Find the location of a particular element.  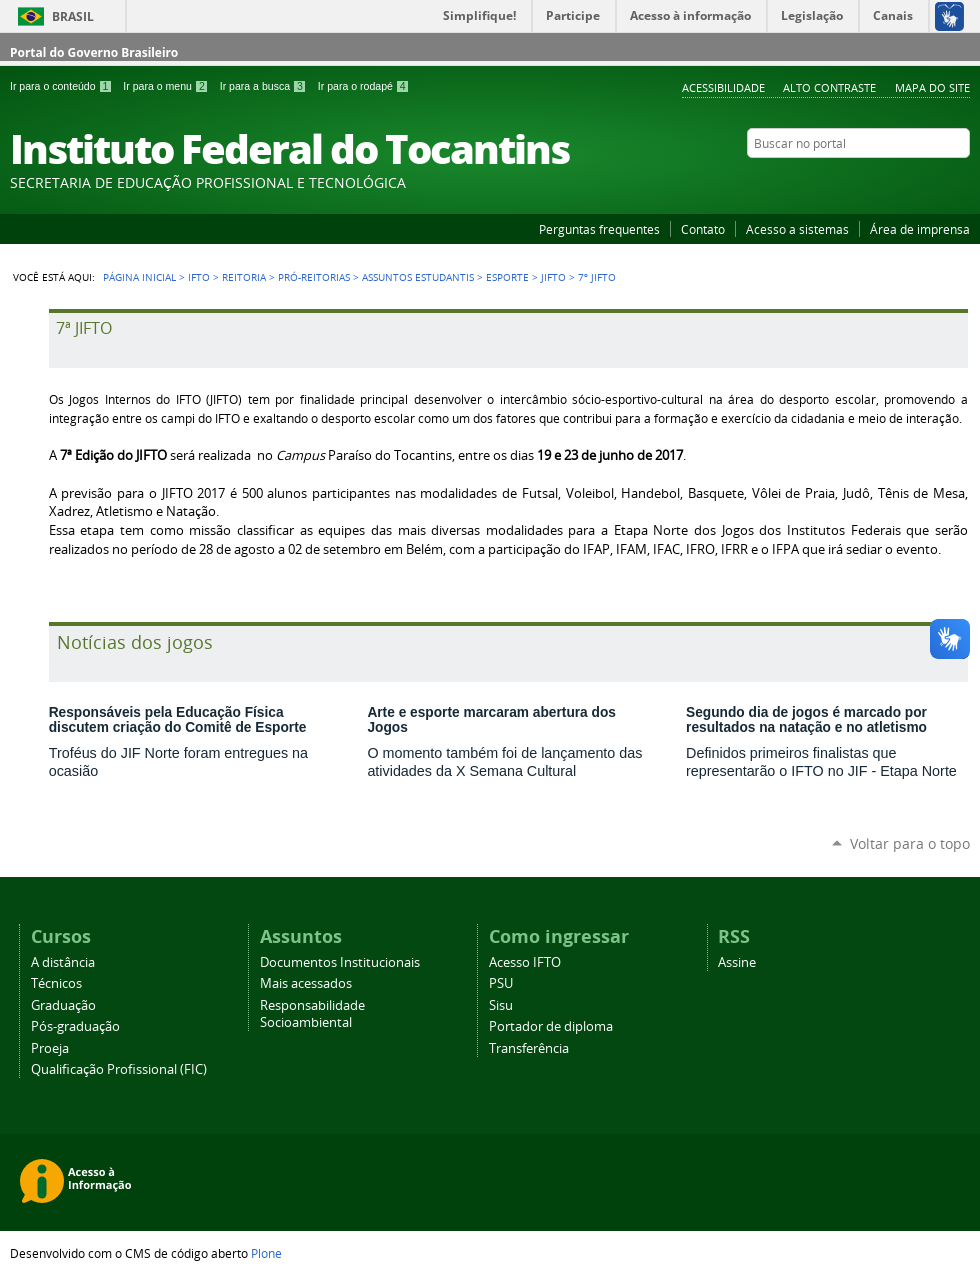

Portal do Governo Brasileiro is located at coordinates (94, 52).